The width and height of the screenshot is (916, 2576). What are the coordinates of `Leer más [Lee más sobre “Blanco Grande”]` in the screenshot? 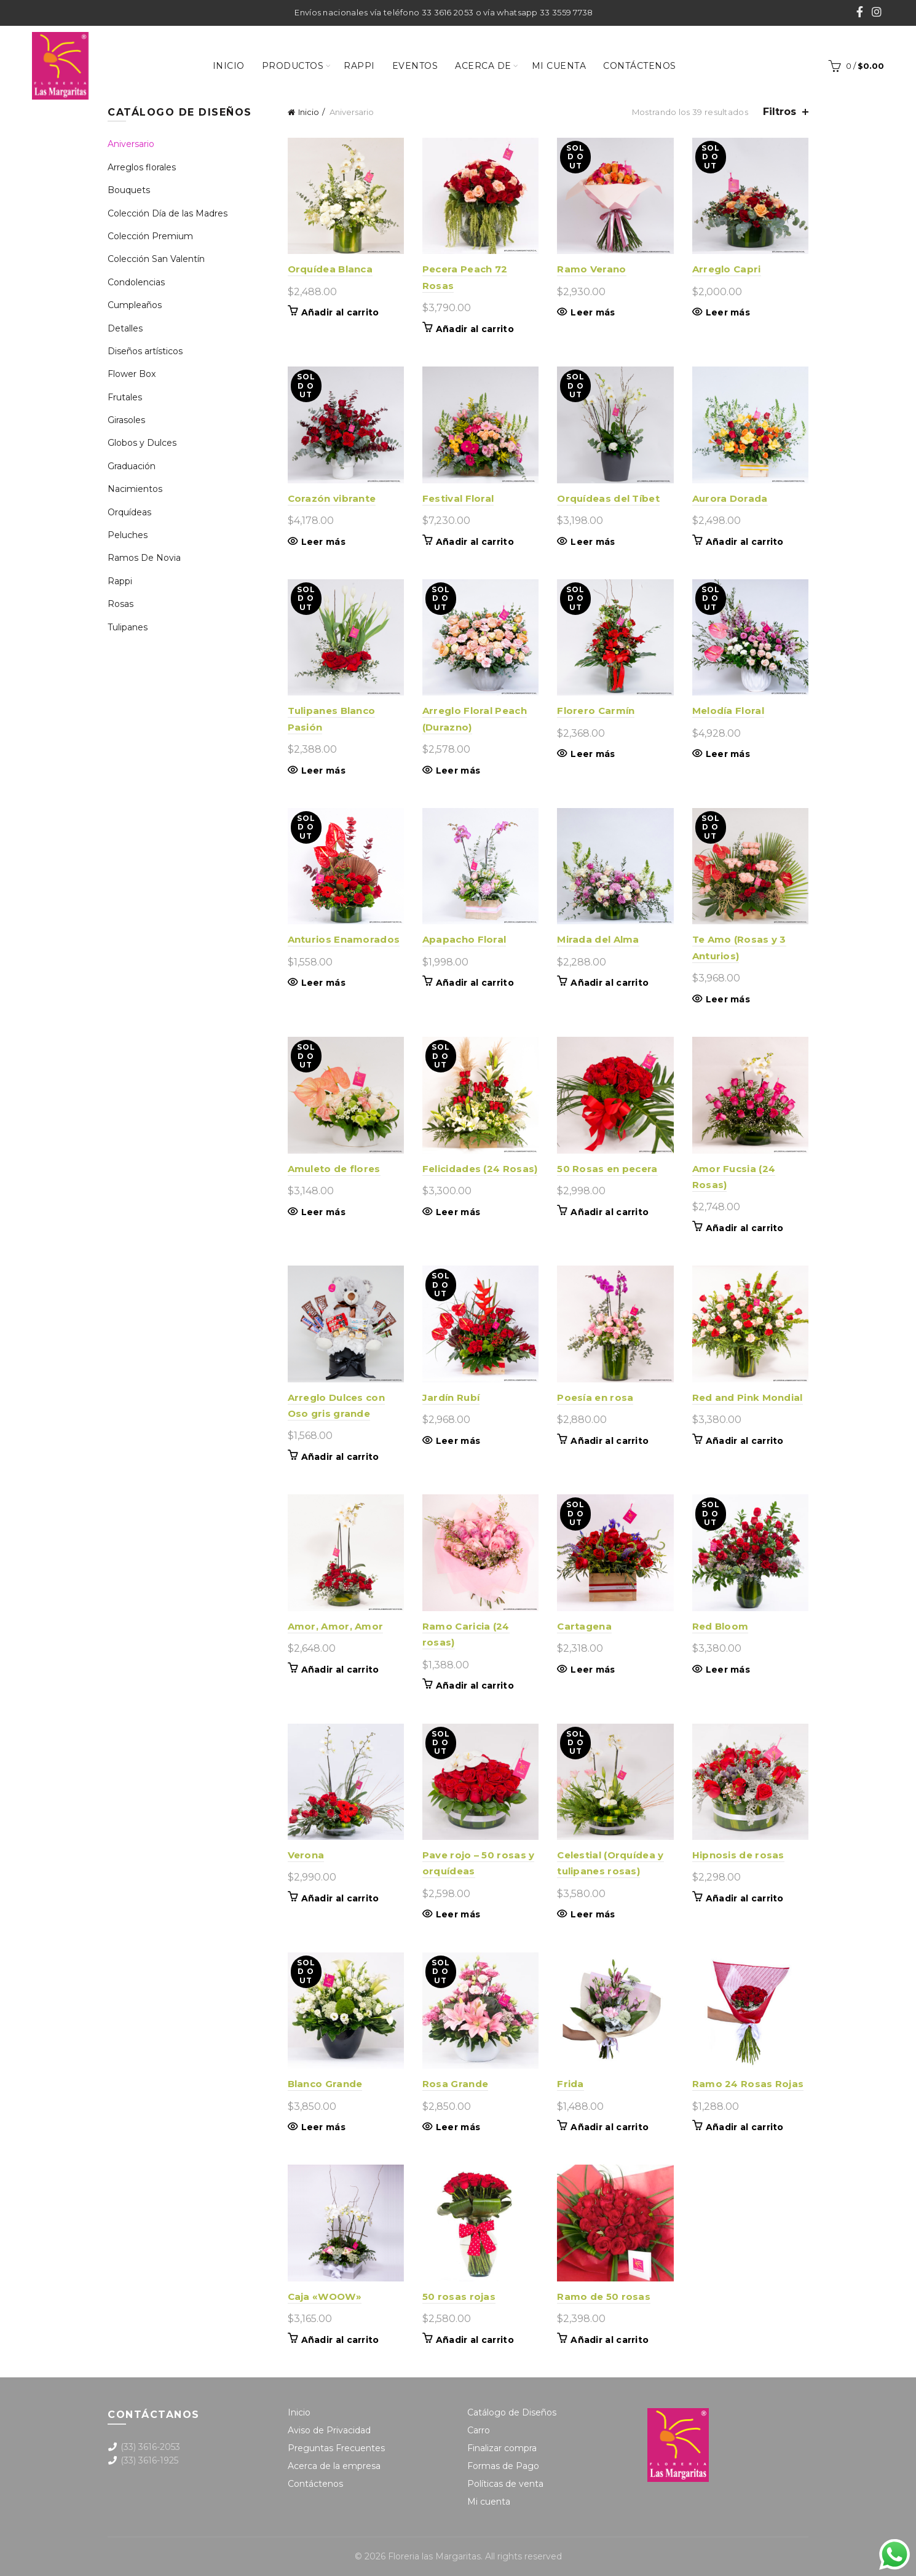 It's located at (323, 2127).